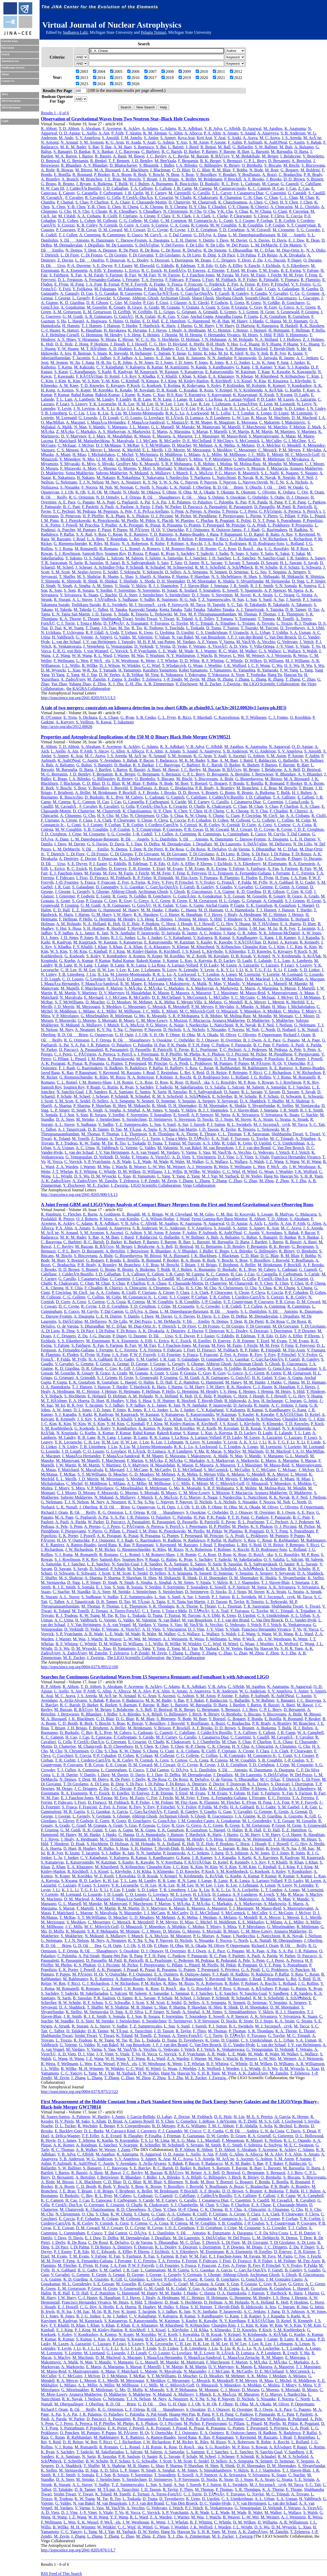  What do you see at coordinates (277, 427) in the screenshot?
I see `M. Marchio` at bounding box center [277, 427].